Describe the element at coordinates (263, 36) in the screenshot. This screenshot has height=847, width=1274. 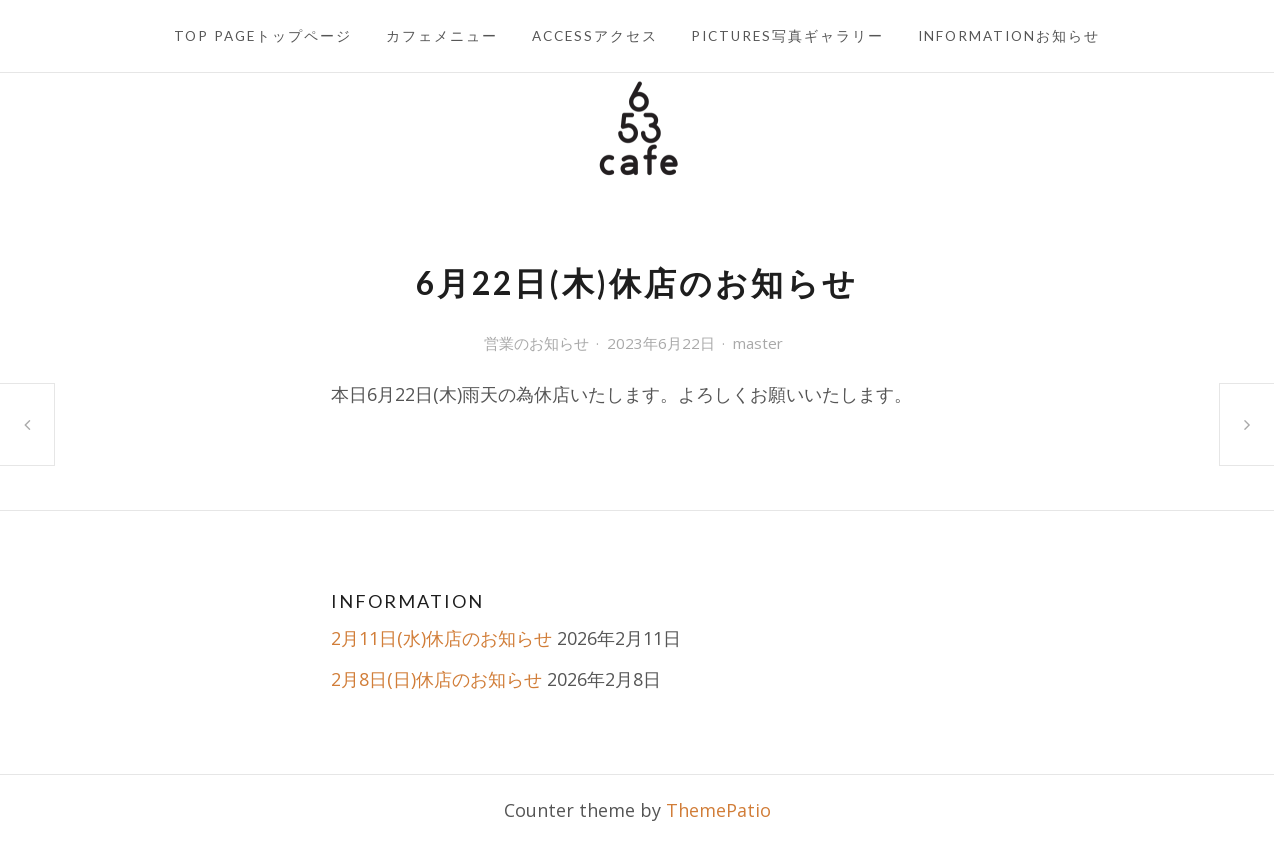
I see `TOP PAGEトップページ` at that location.